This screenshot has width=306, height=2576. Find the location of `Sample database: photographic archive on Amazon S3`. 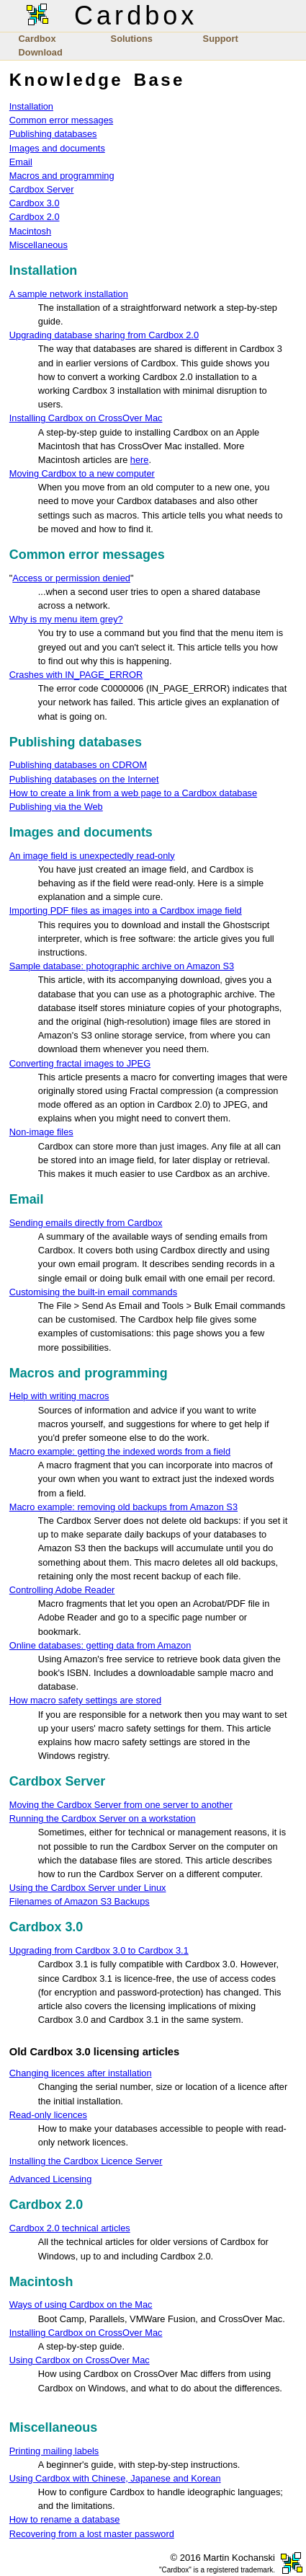

Sample database: photographic archive on Amazon S3 is located at coordinates (121, 966).